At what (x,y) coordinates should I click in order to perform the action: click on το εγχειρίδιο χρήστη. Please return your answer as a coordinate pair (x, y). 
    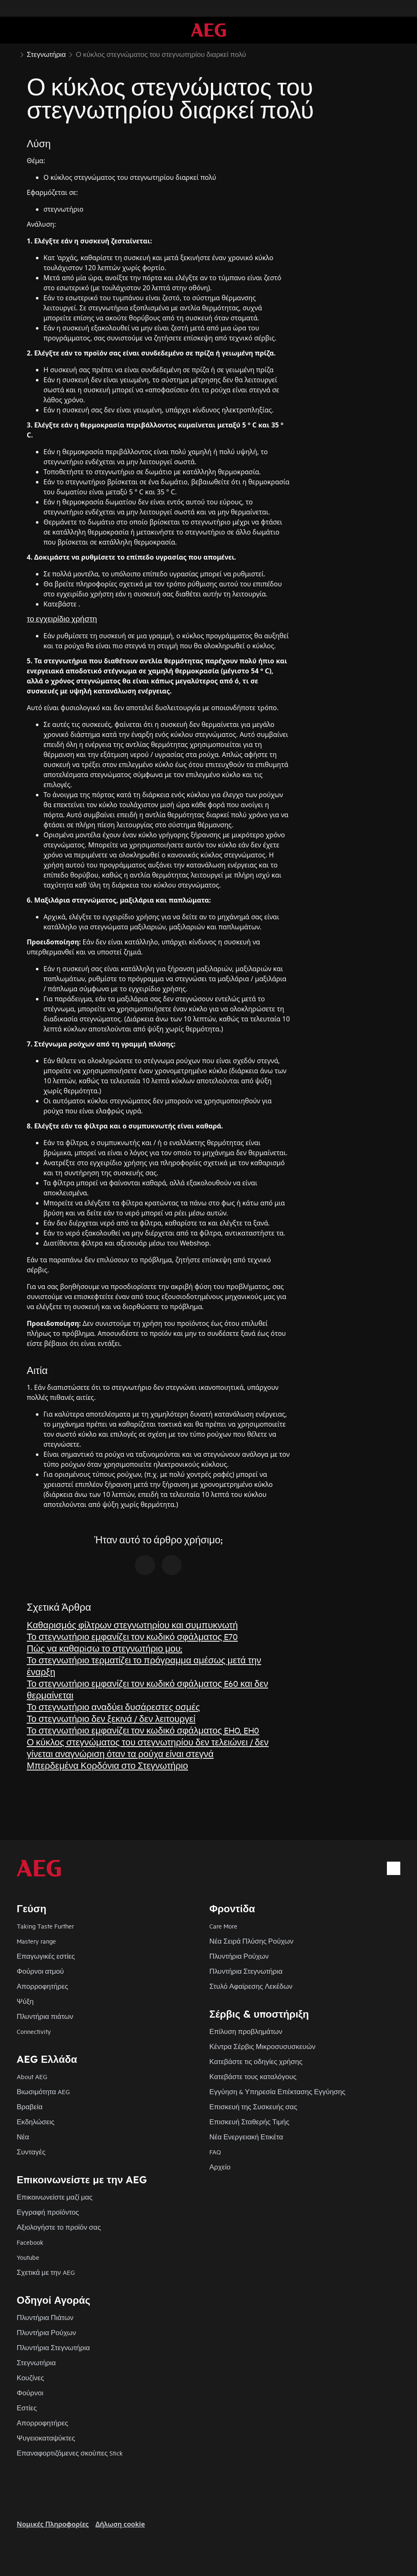
    Looking at the image, I should click on (62, 618).